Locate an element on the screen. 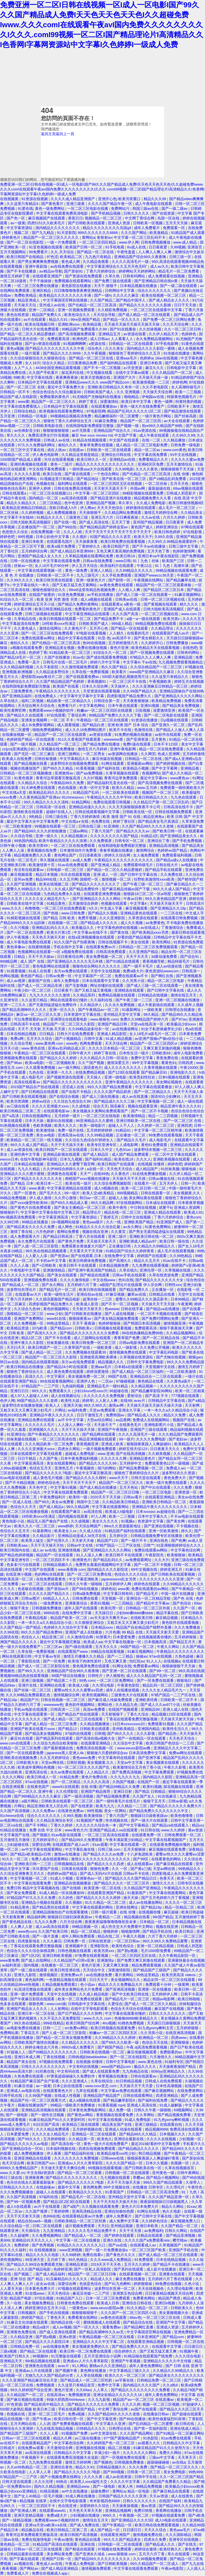  在线视频你懂 is located at coordinates (150, 1912).